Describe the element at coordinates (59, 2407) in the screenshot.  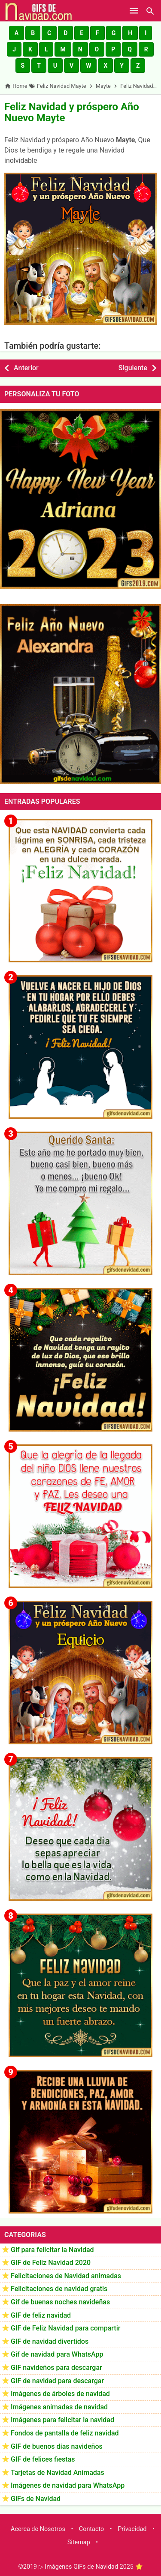
I see `Imágenes animadas de navidad` at that location.